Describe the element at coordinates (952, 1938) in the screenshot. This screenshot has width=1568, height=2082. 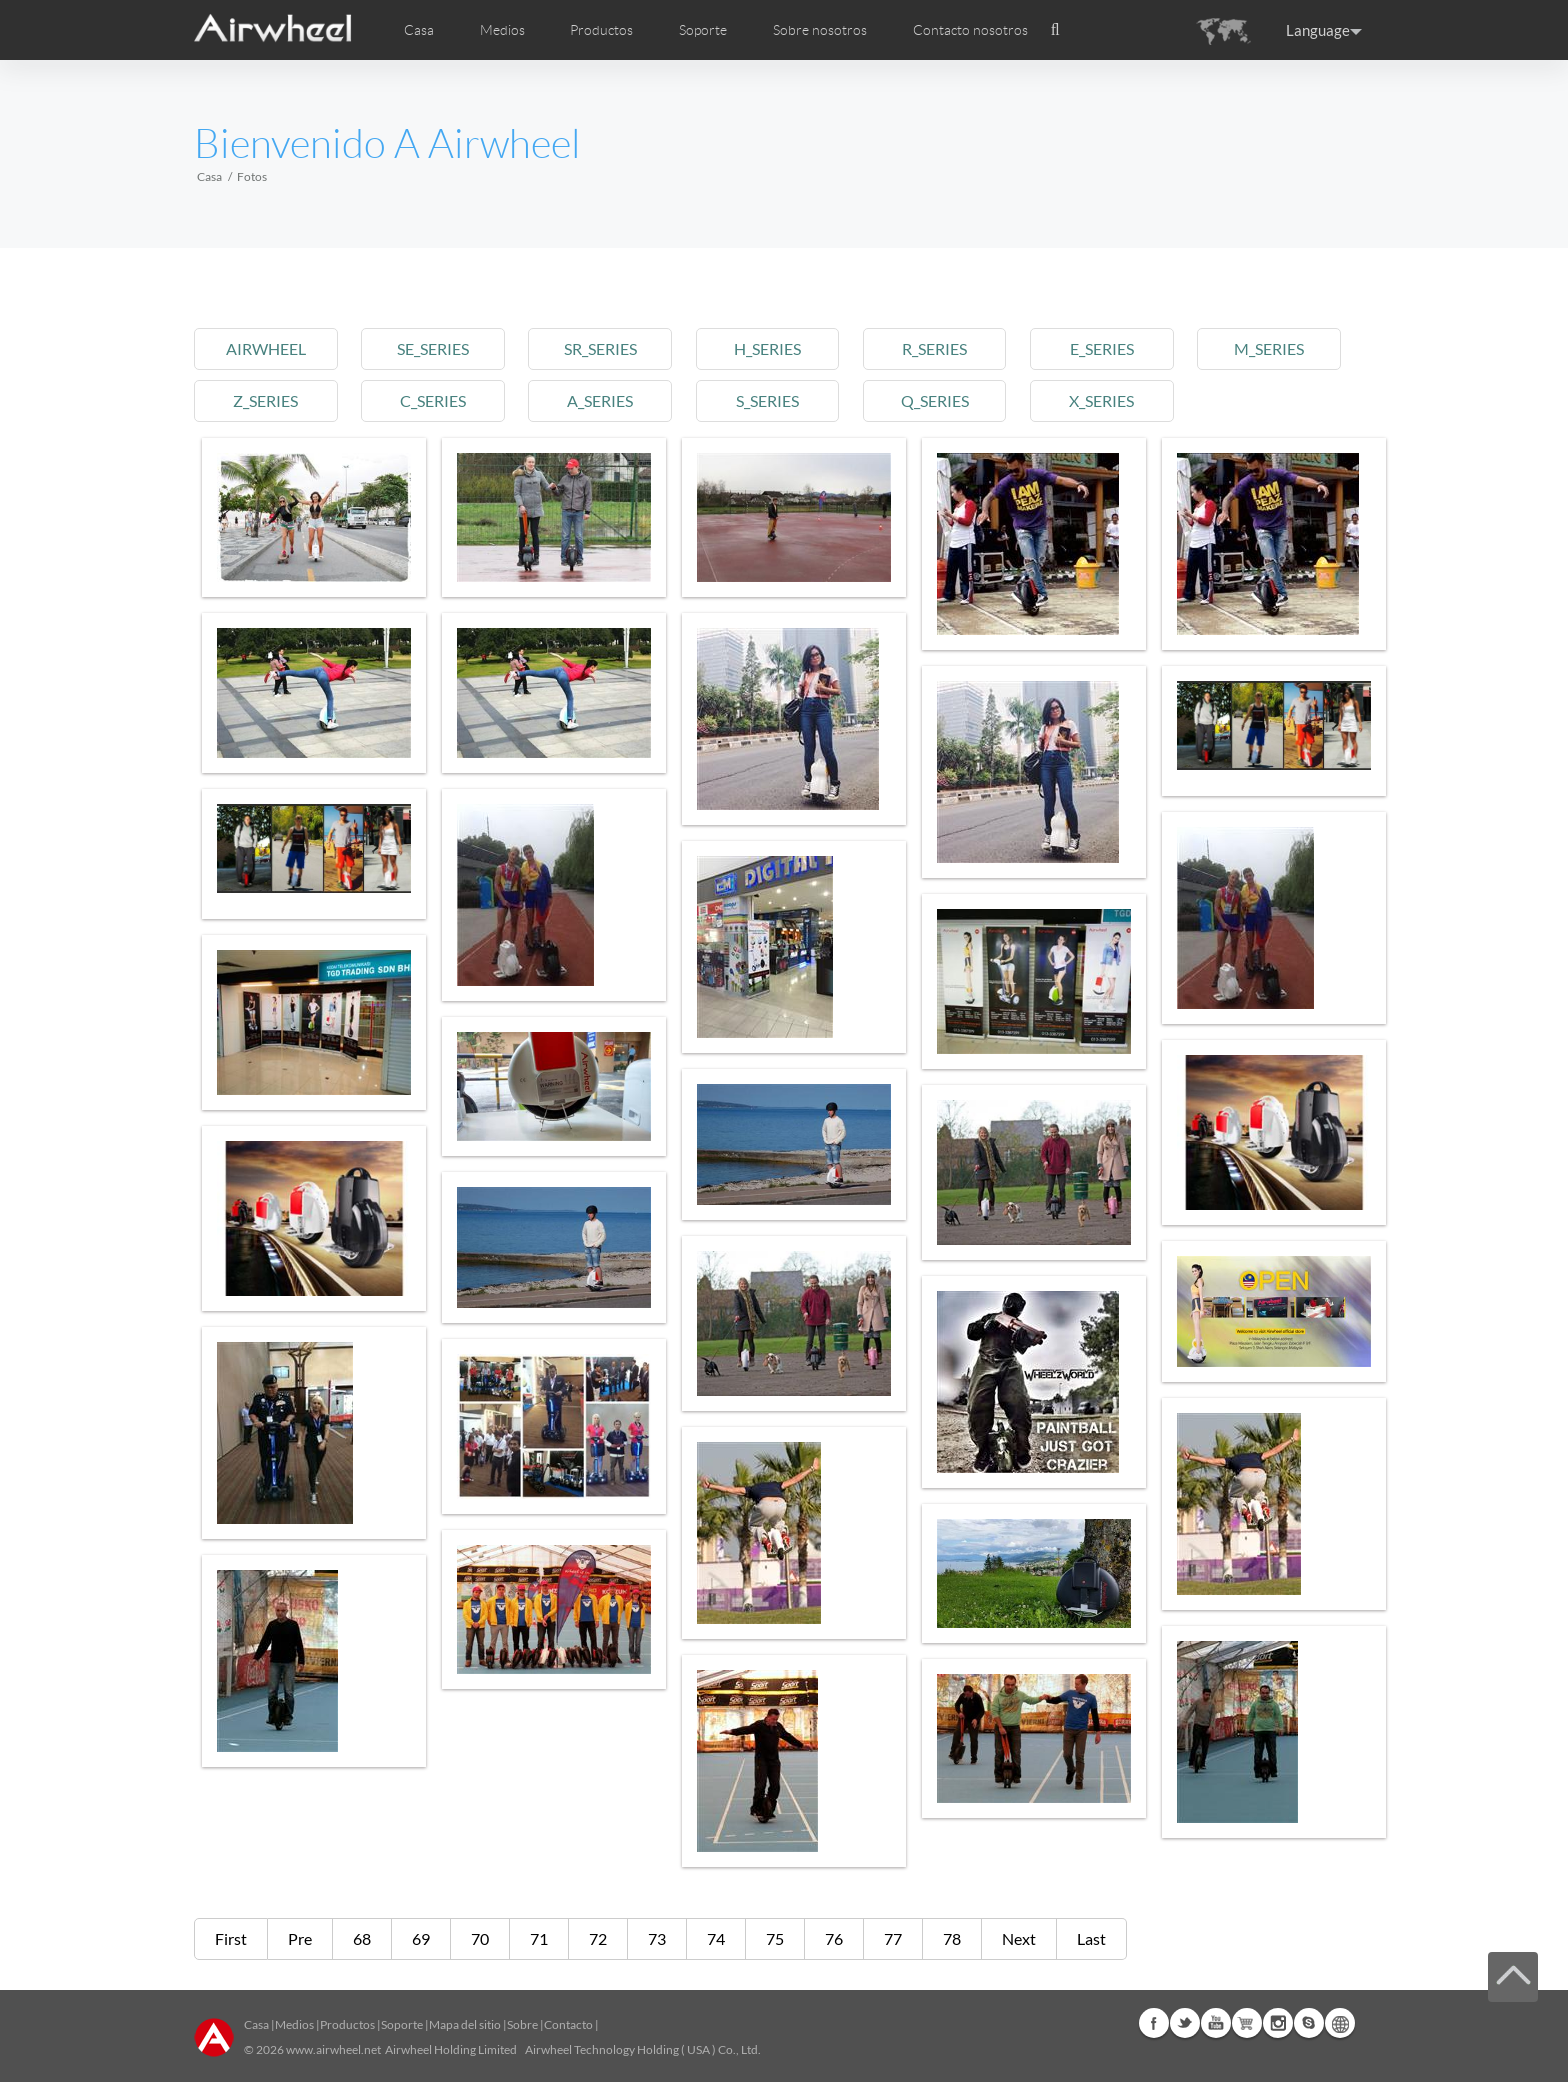
I see `78` at that location.